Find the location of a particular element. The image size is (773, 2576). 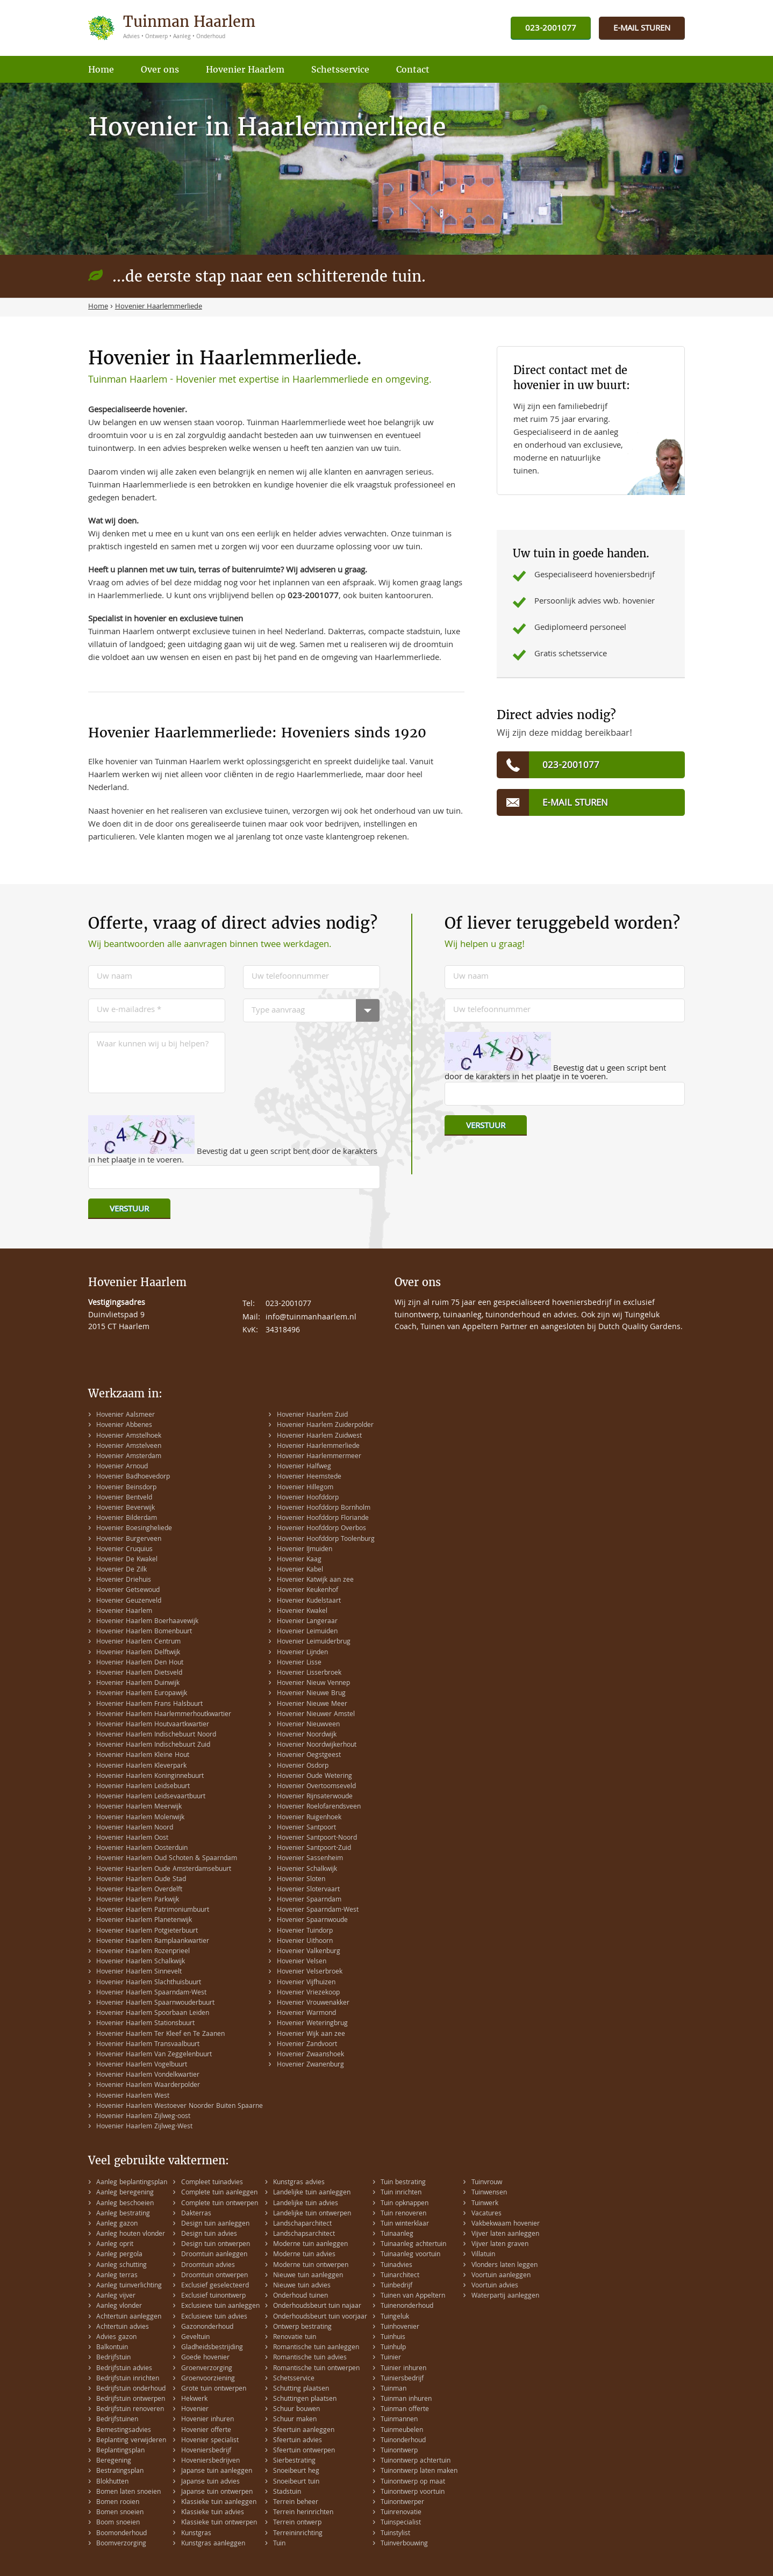

Schuttingen plaatsen is located at coordinates (305, 2399).